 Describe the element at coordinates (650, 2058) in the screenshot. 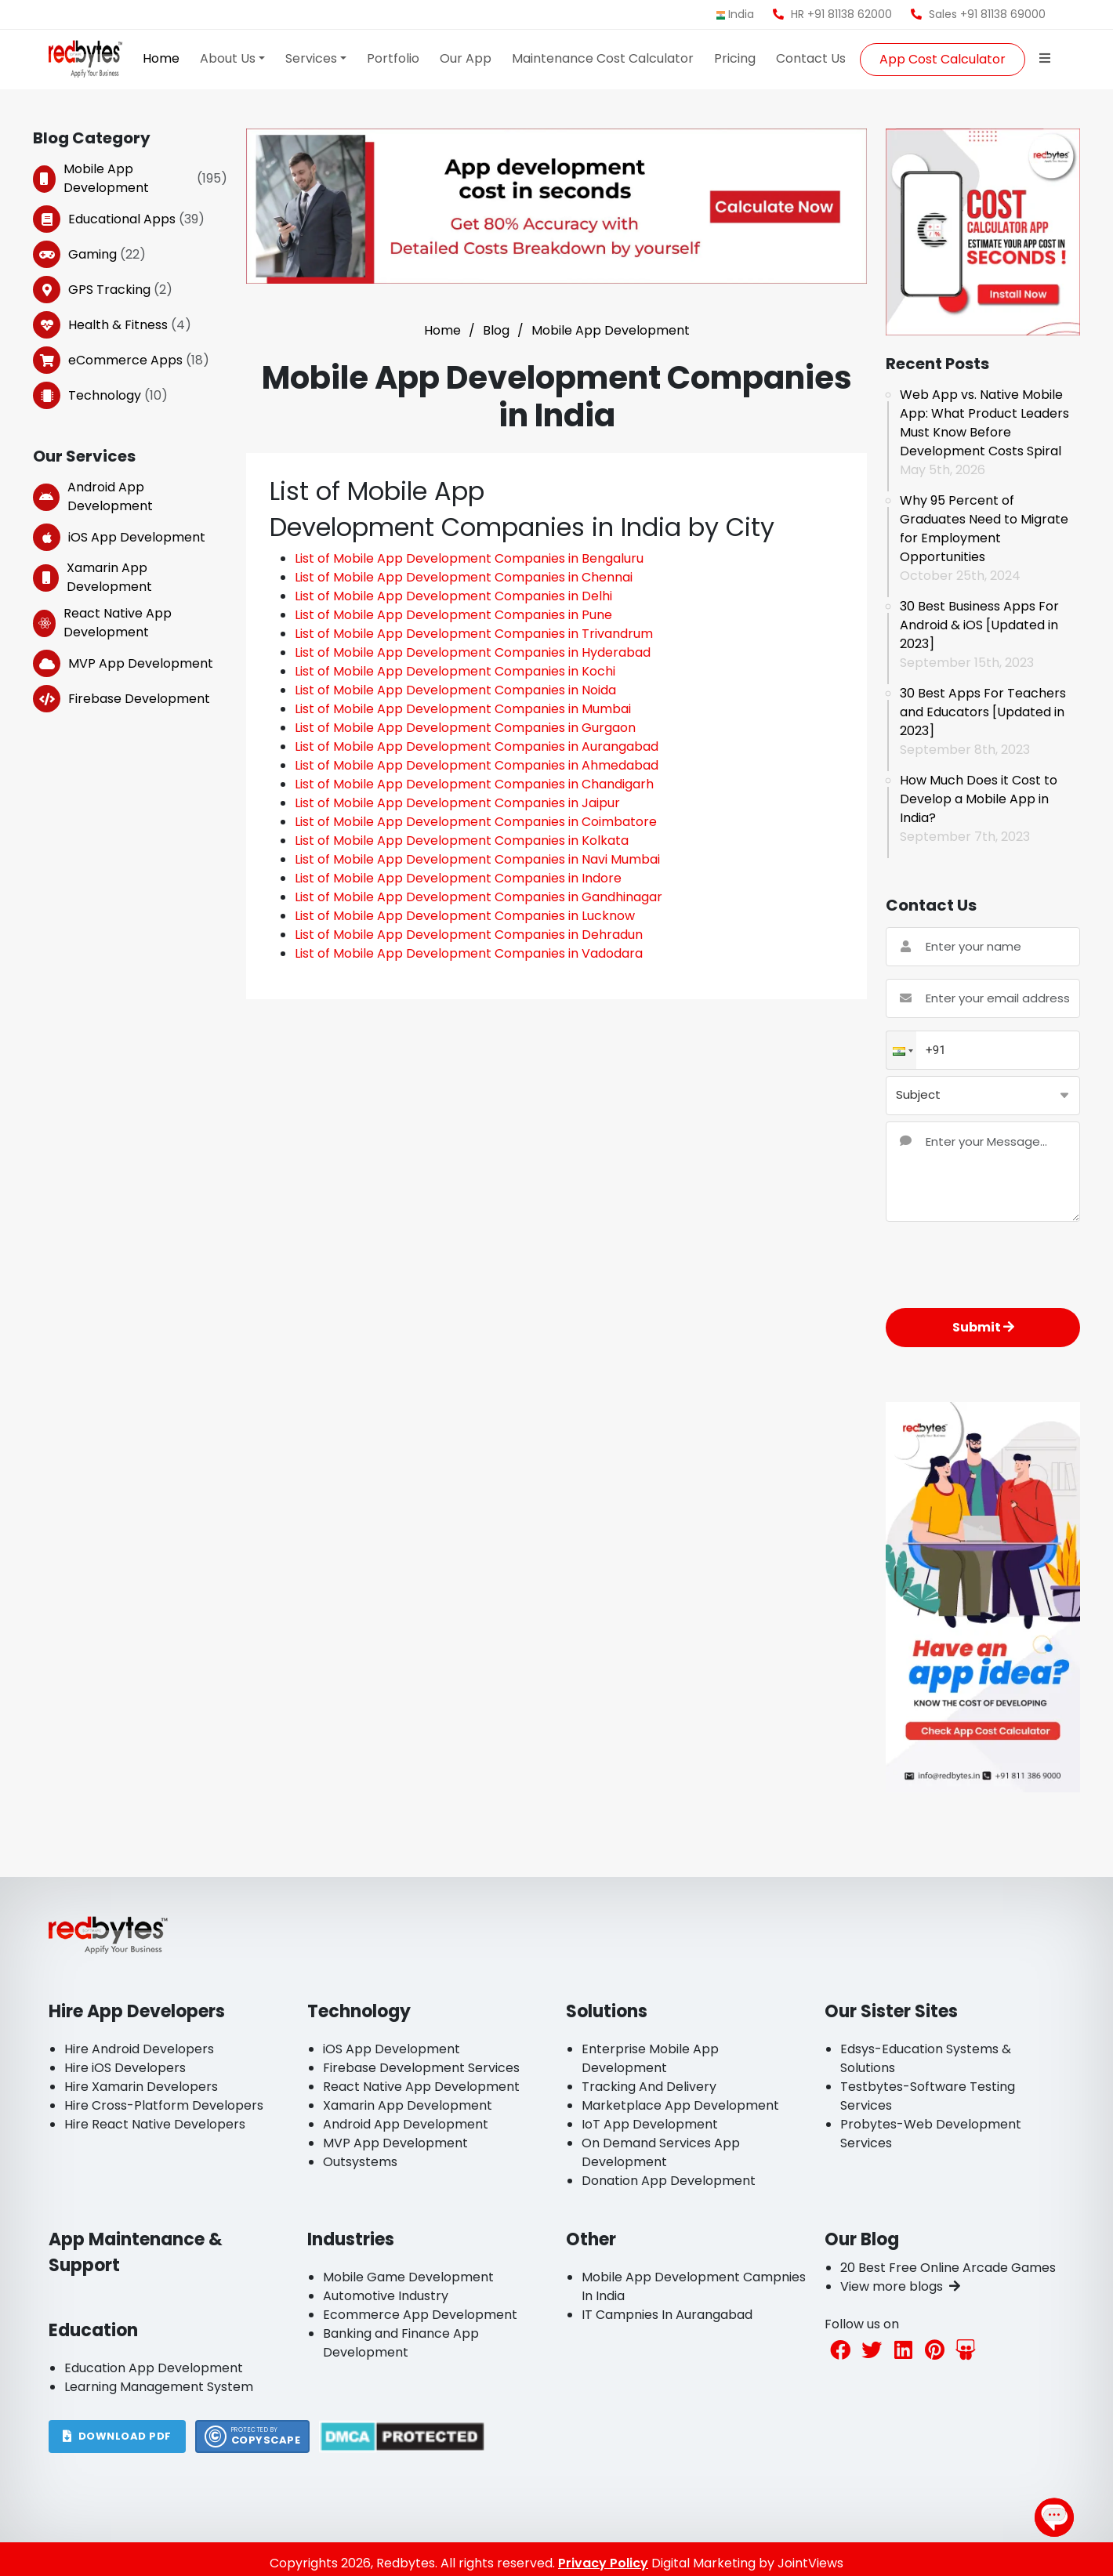

I see `Enterprise Mobile App Development` at that location.